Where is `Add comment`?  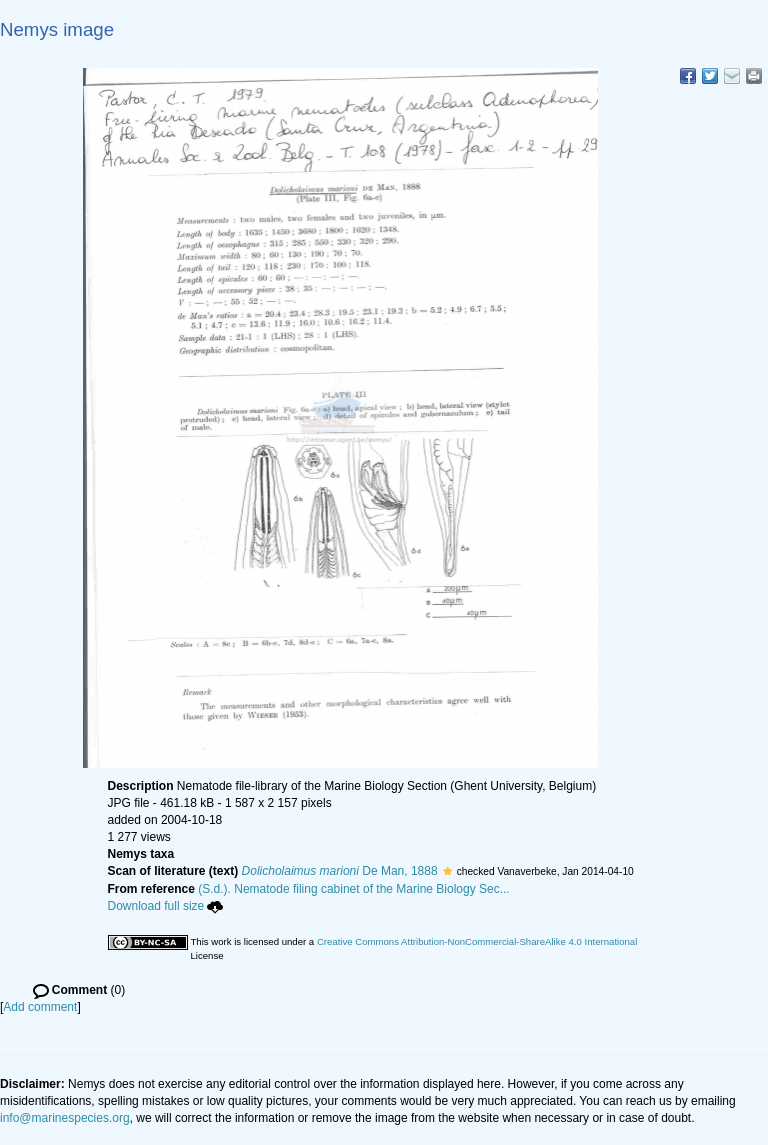 Add comment is located at coordinates (40, 1007).